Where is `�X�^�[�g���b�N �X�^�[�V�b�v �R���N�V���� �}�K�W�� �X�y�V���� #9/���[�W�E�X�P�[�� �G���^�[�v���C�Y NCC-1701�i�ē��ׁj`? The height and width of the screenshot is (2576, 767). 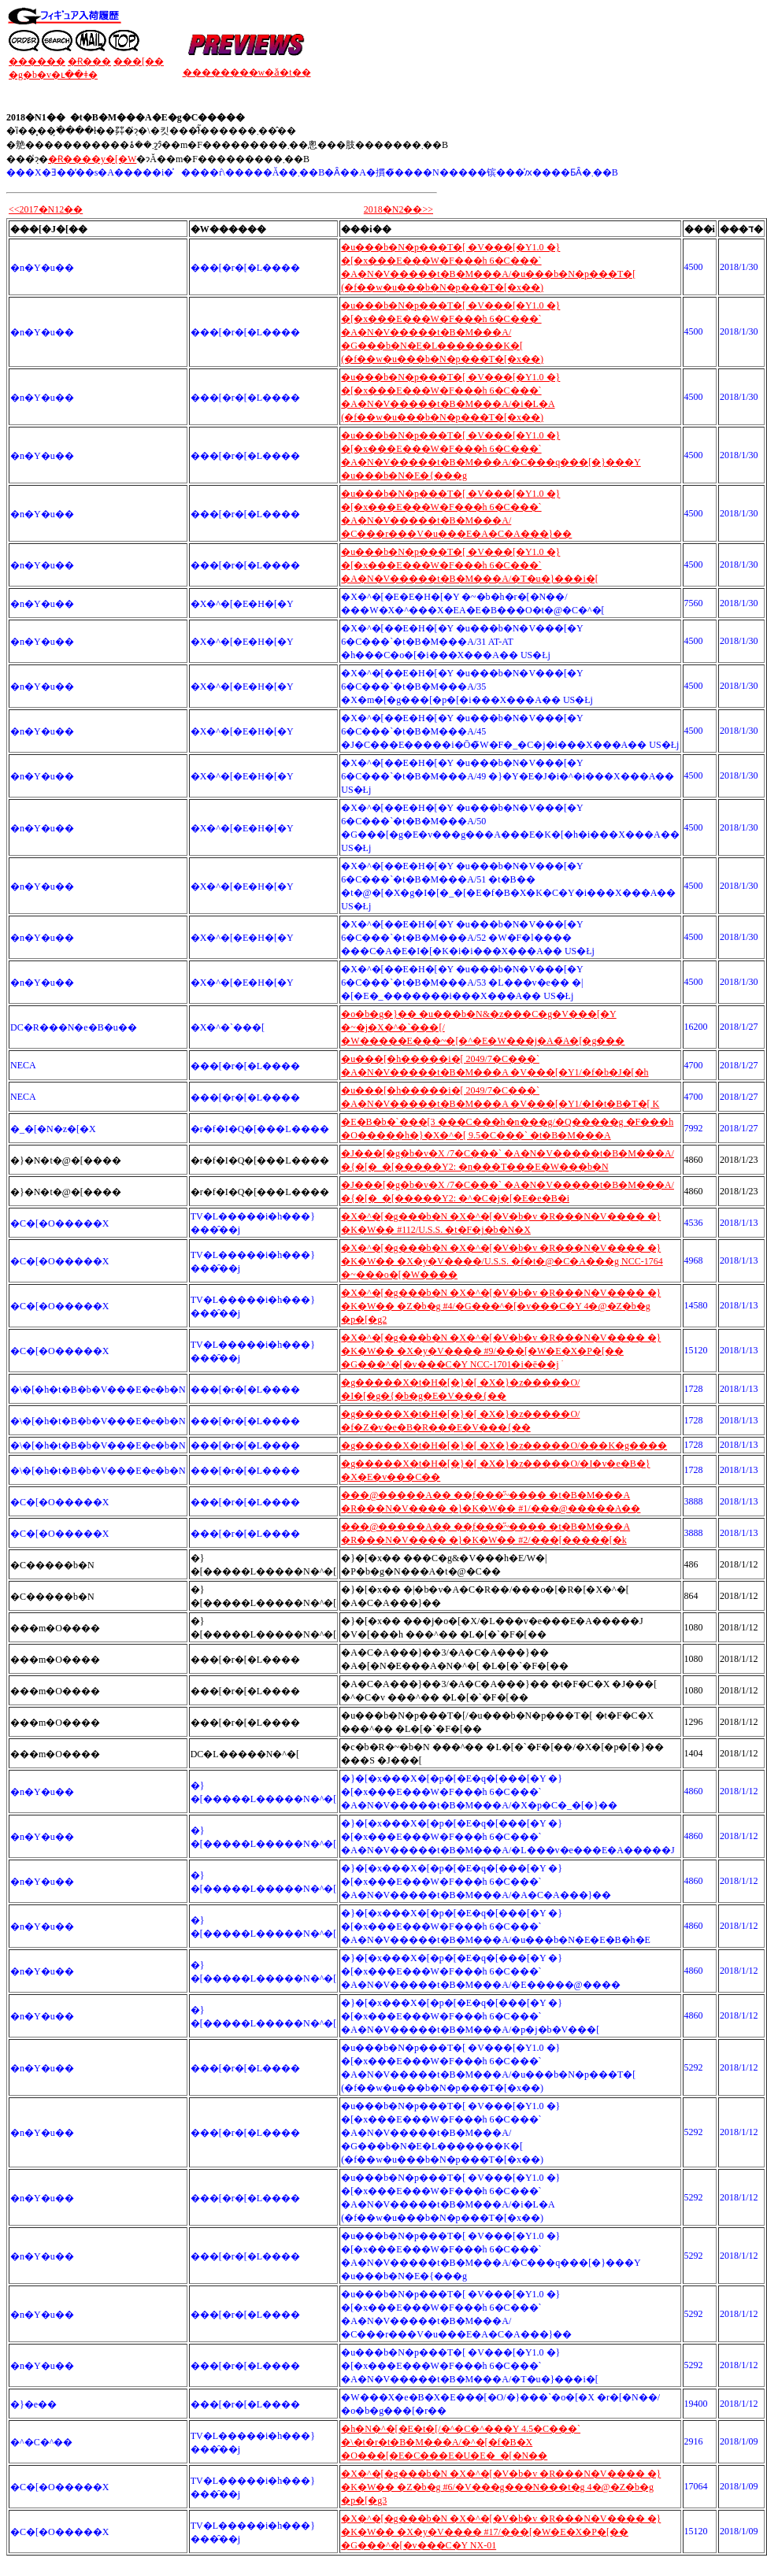 �X�^�[�g���b�N �X�^�[�V�b�v �R���N�V���� �}�K�W�� �X�y�V���� #9/���[�W�E�X�P�[�� �G���^�[�v���C�Y NCC-1701�i�ē��ׁj is located at coordinates (501, 1351).